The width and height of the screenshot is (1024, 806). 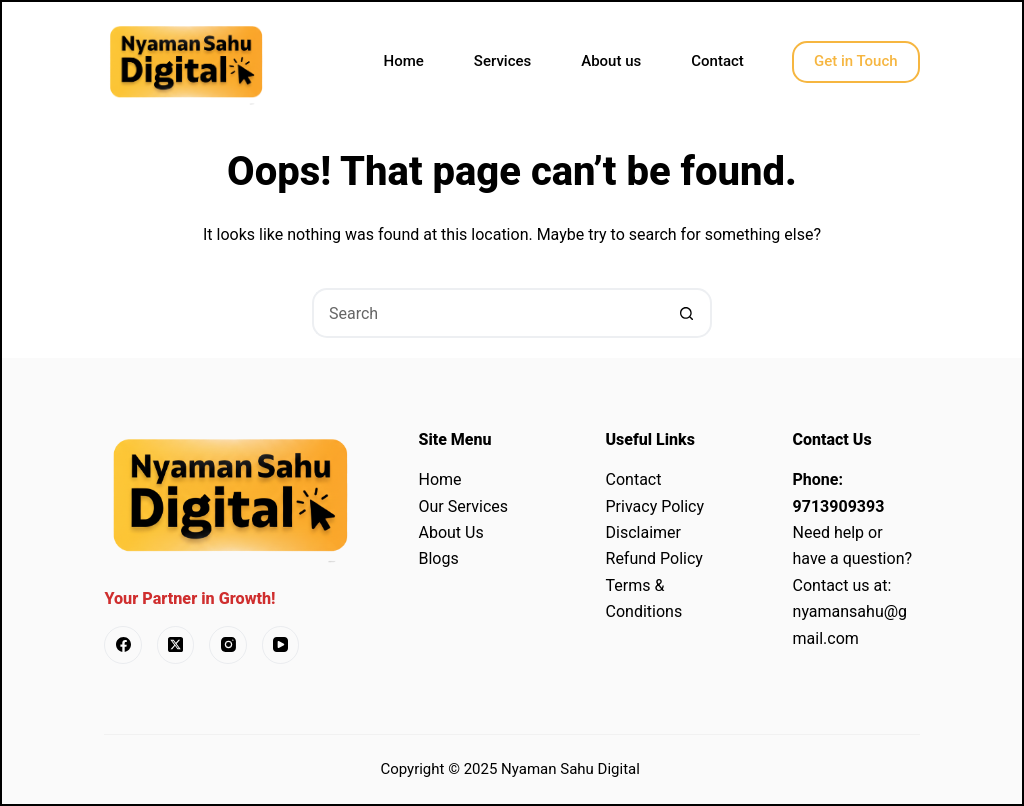 I want to click on Home, so click(x=404, y=61).